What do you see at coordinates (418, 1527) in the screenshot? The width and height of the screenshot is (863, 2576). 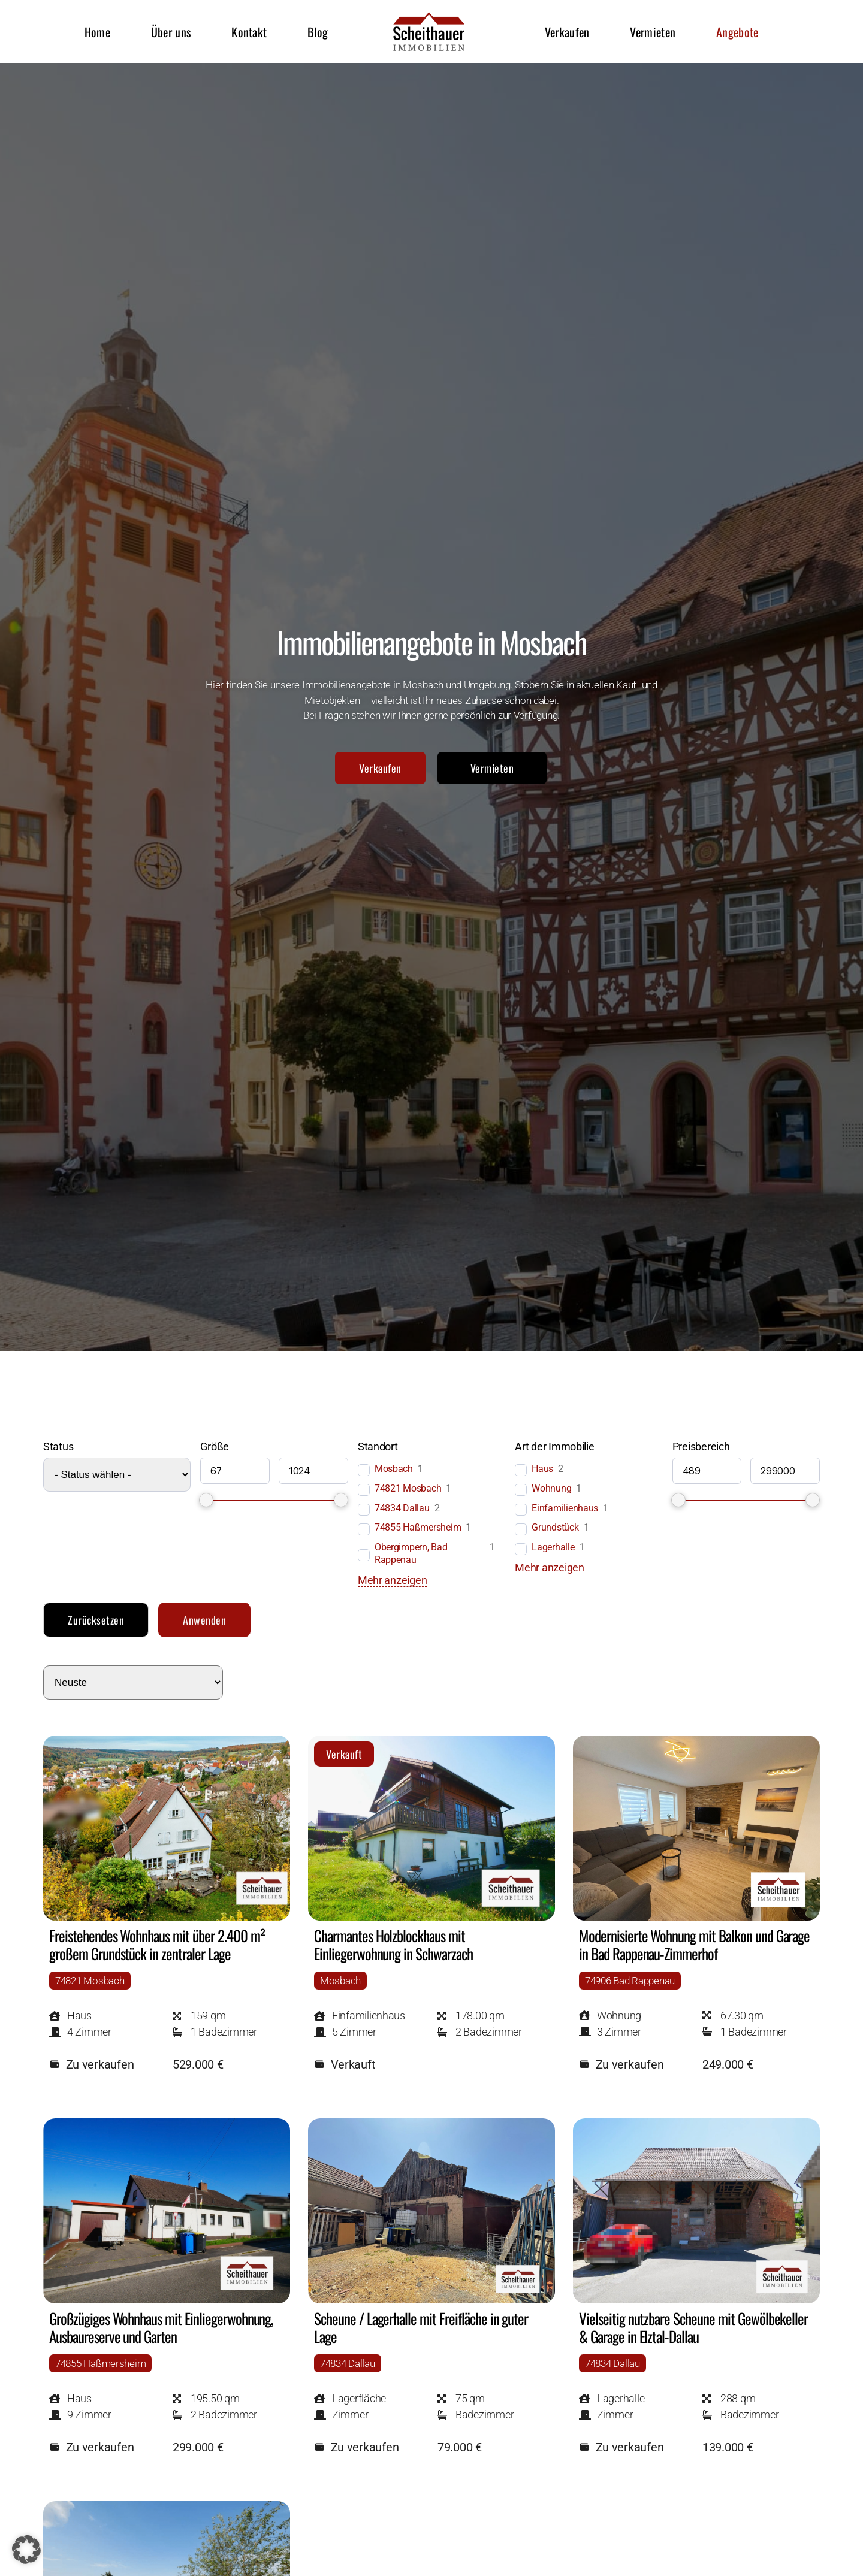 I see `74855 Haßmersheim` at bounding box center [418, 1527].